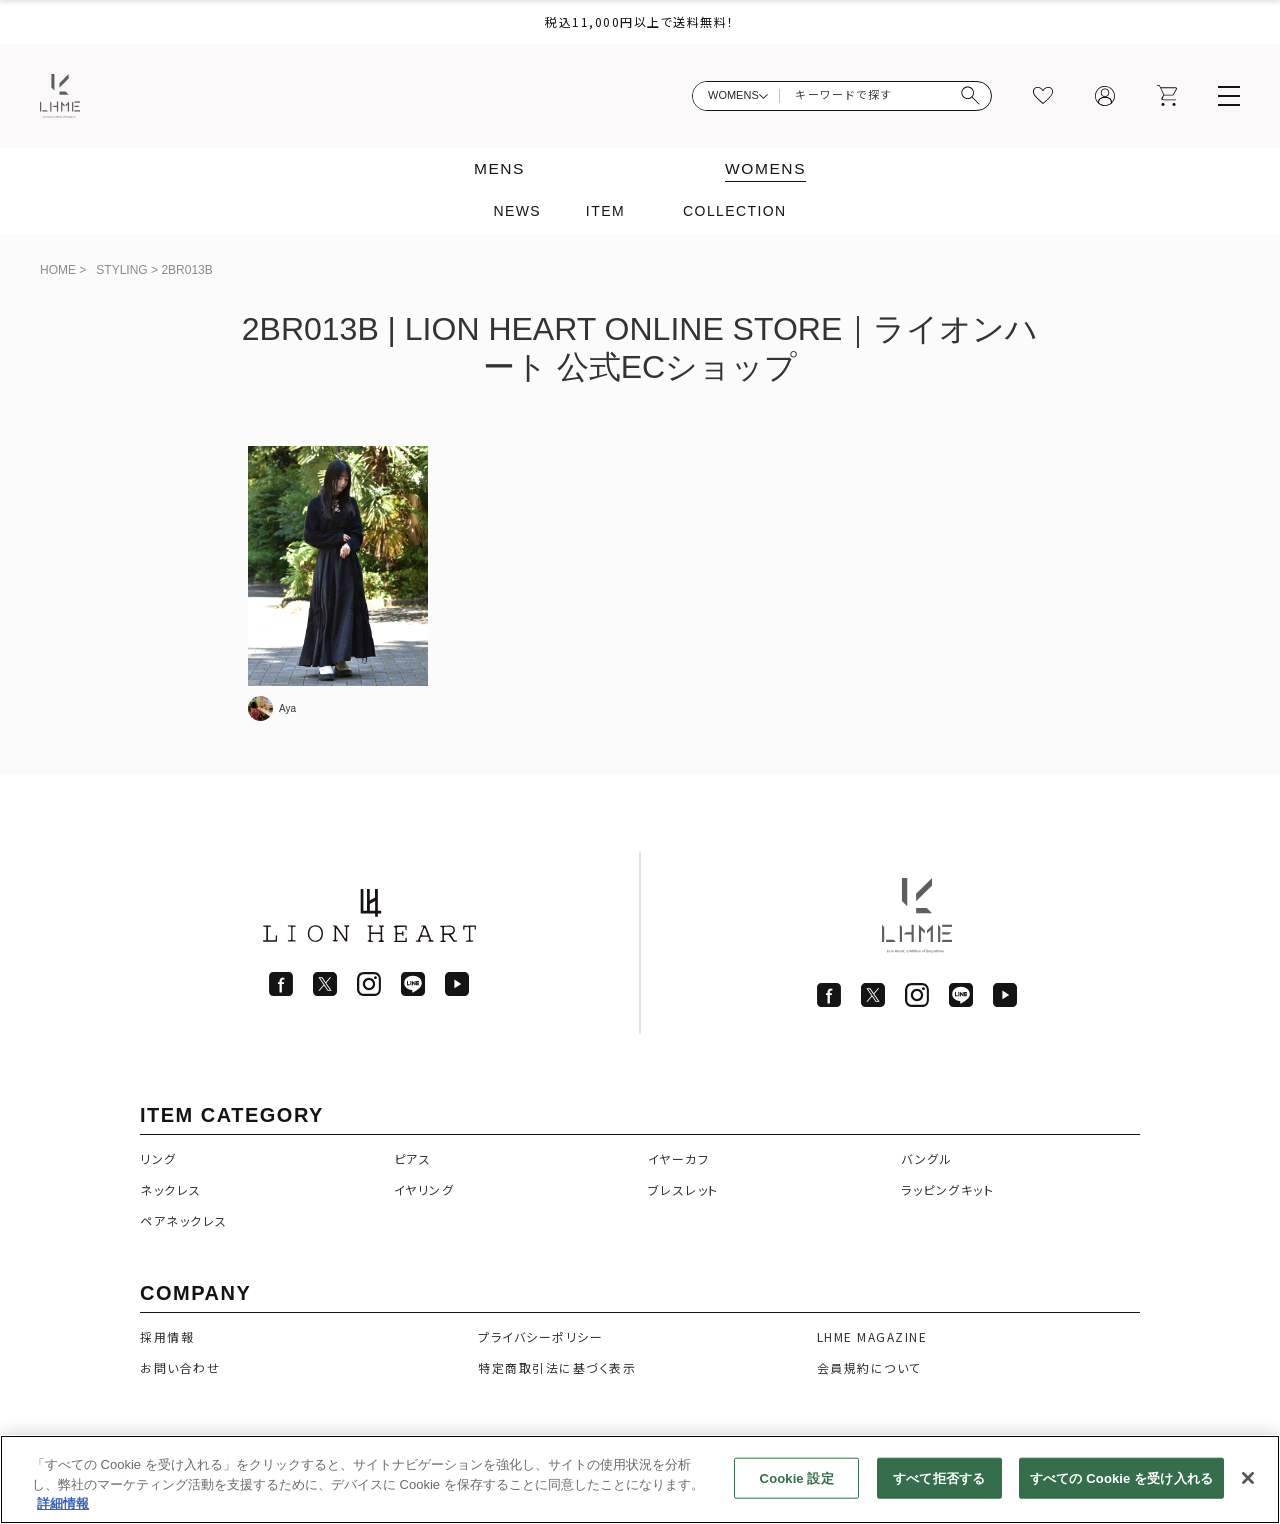 Image resolution: width=1280 pixels, height=1524 pixels. What do you see at coordinates (683, 1189) in the screenshot?
I see `ブレスレット` at bounding box center [683, 1189].